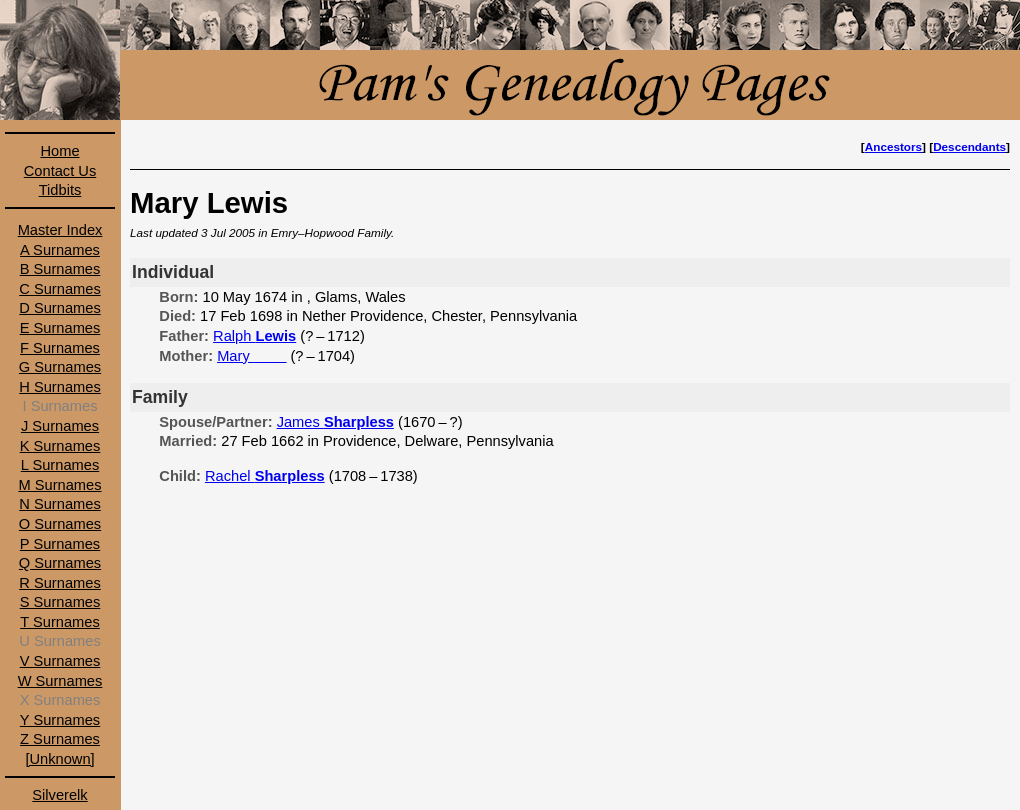  Describe the element at coordinates (60, 544) in the screenshot. I see `P Surnames` at that location.